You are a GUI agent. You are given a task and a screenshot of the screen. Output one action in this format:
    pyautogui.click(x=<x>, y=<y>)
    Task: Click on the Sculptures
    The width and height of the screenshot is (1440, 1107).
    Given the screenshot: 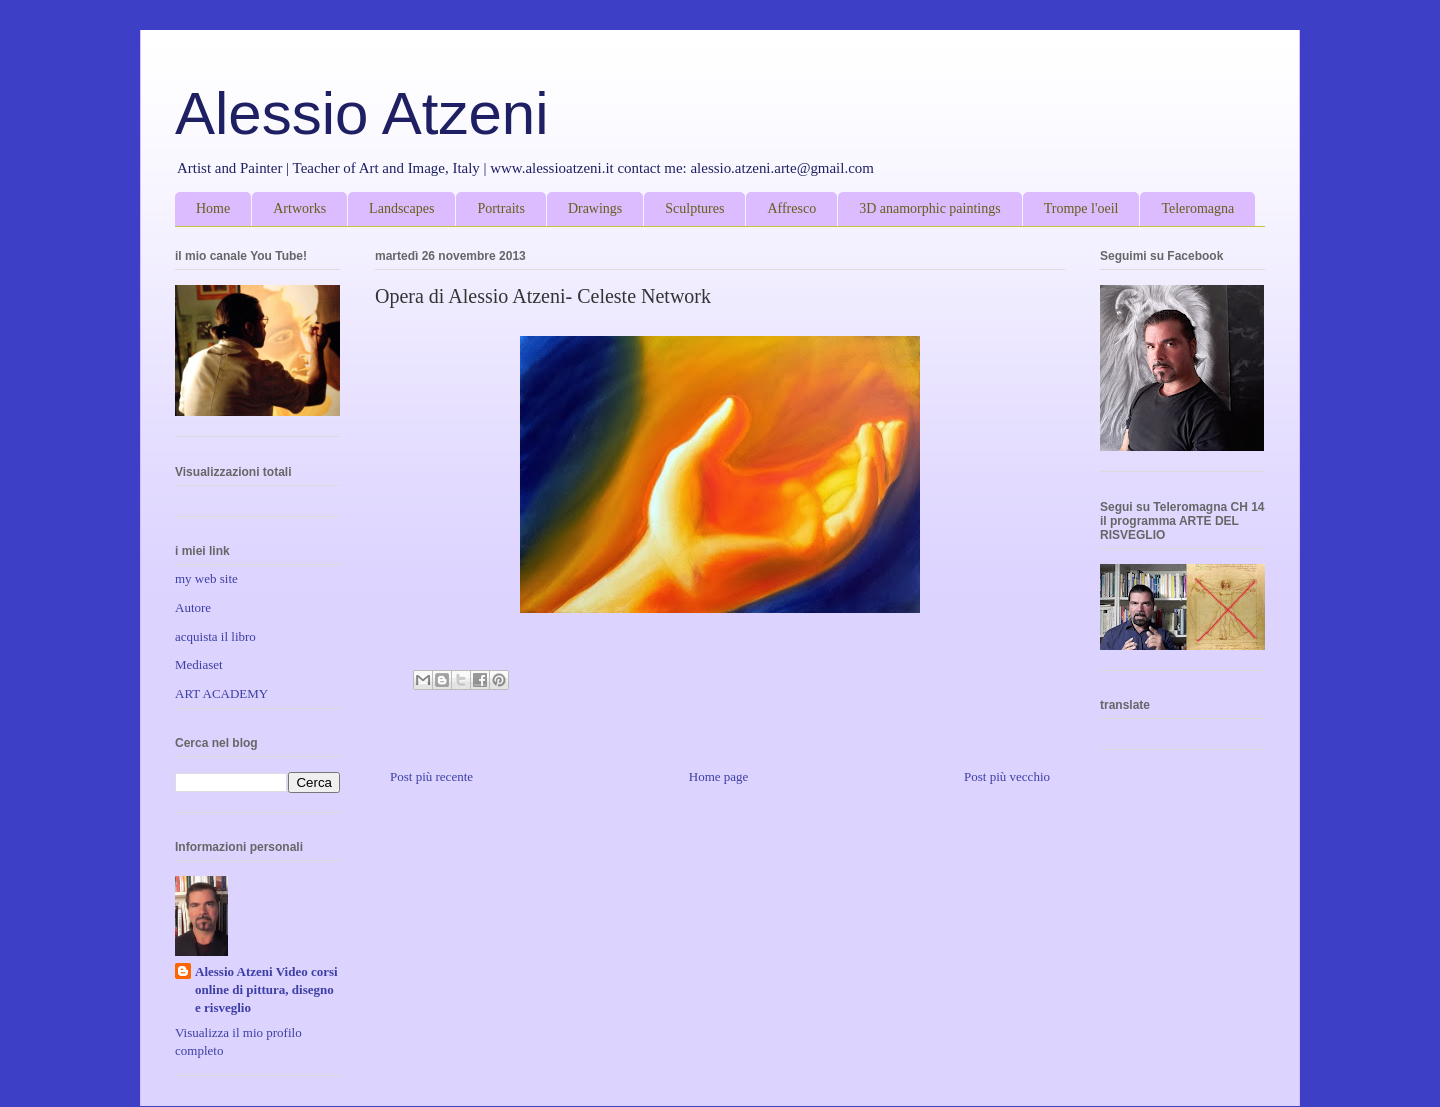 What is the action you would take?
    pyautogui.click(x=694, y=208)
    